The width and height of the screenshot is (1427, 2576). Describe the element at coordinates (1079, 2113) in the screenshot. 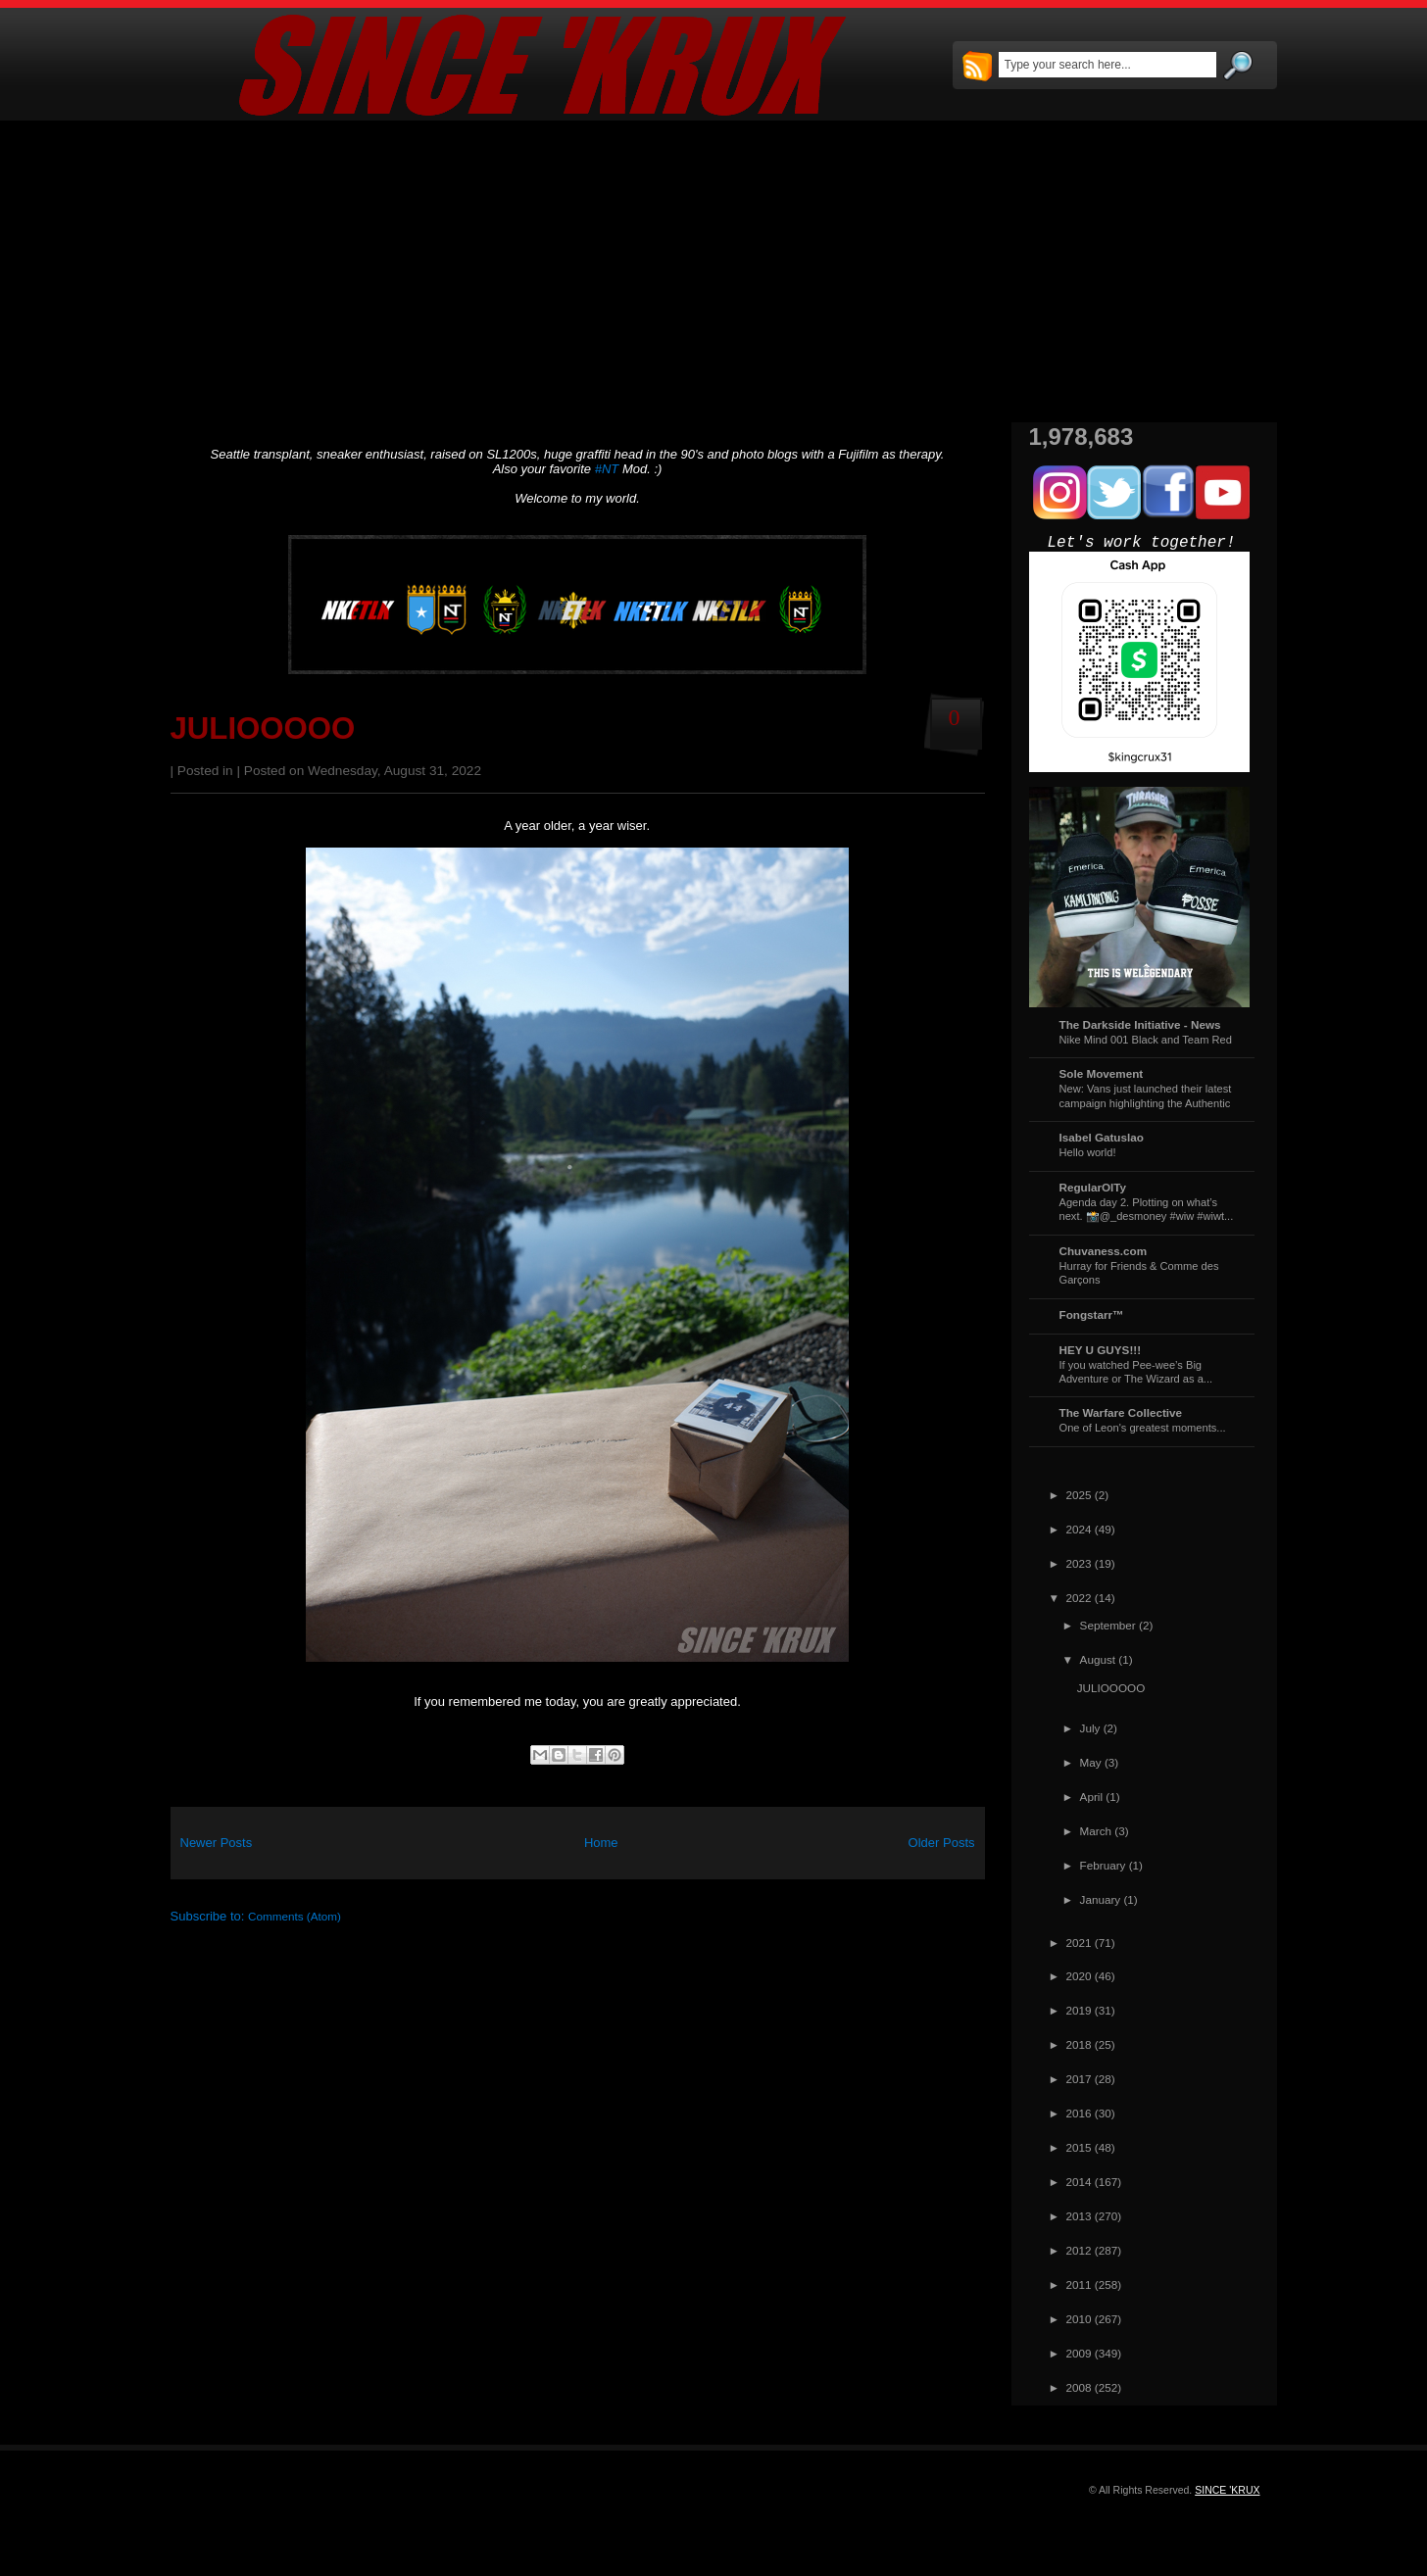

I see `2016` at that location.